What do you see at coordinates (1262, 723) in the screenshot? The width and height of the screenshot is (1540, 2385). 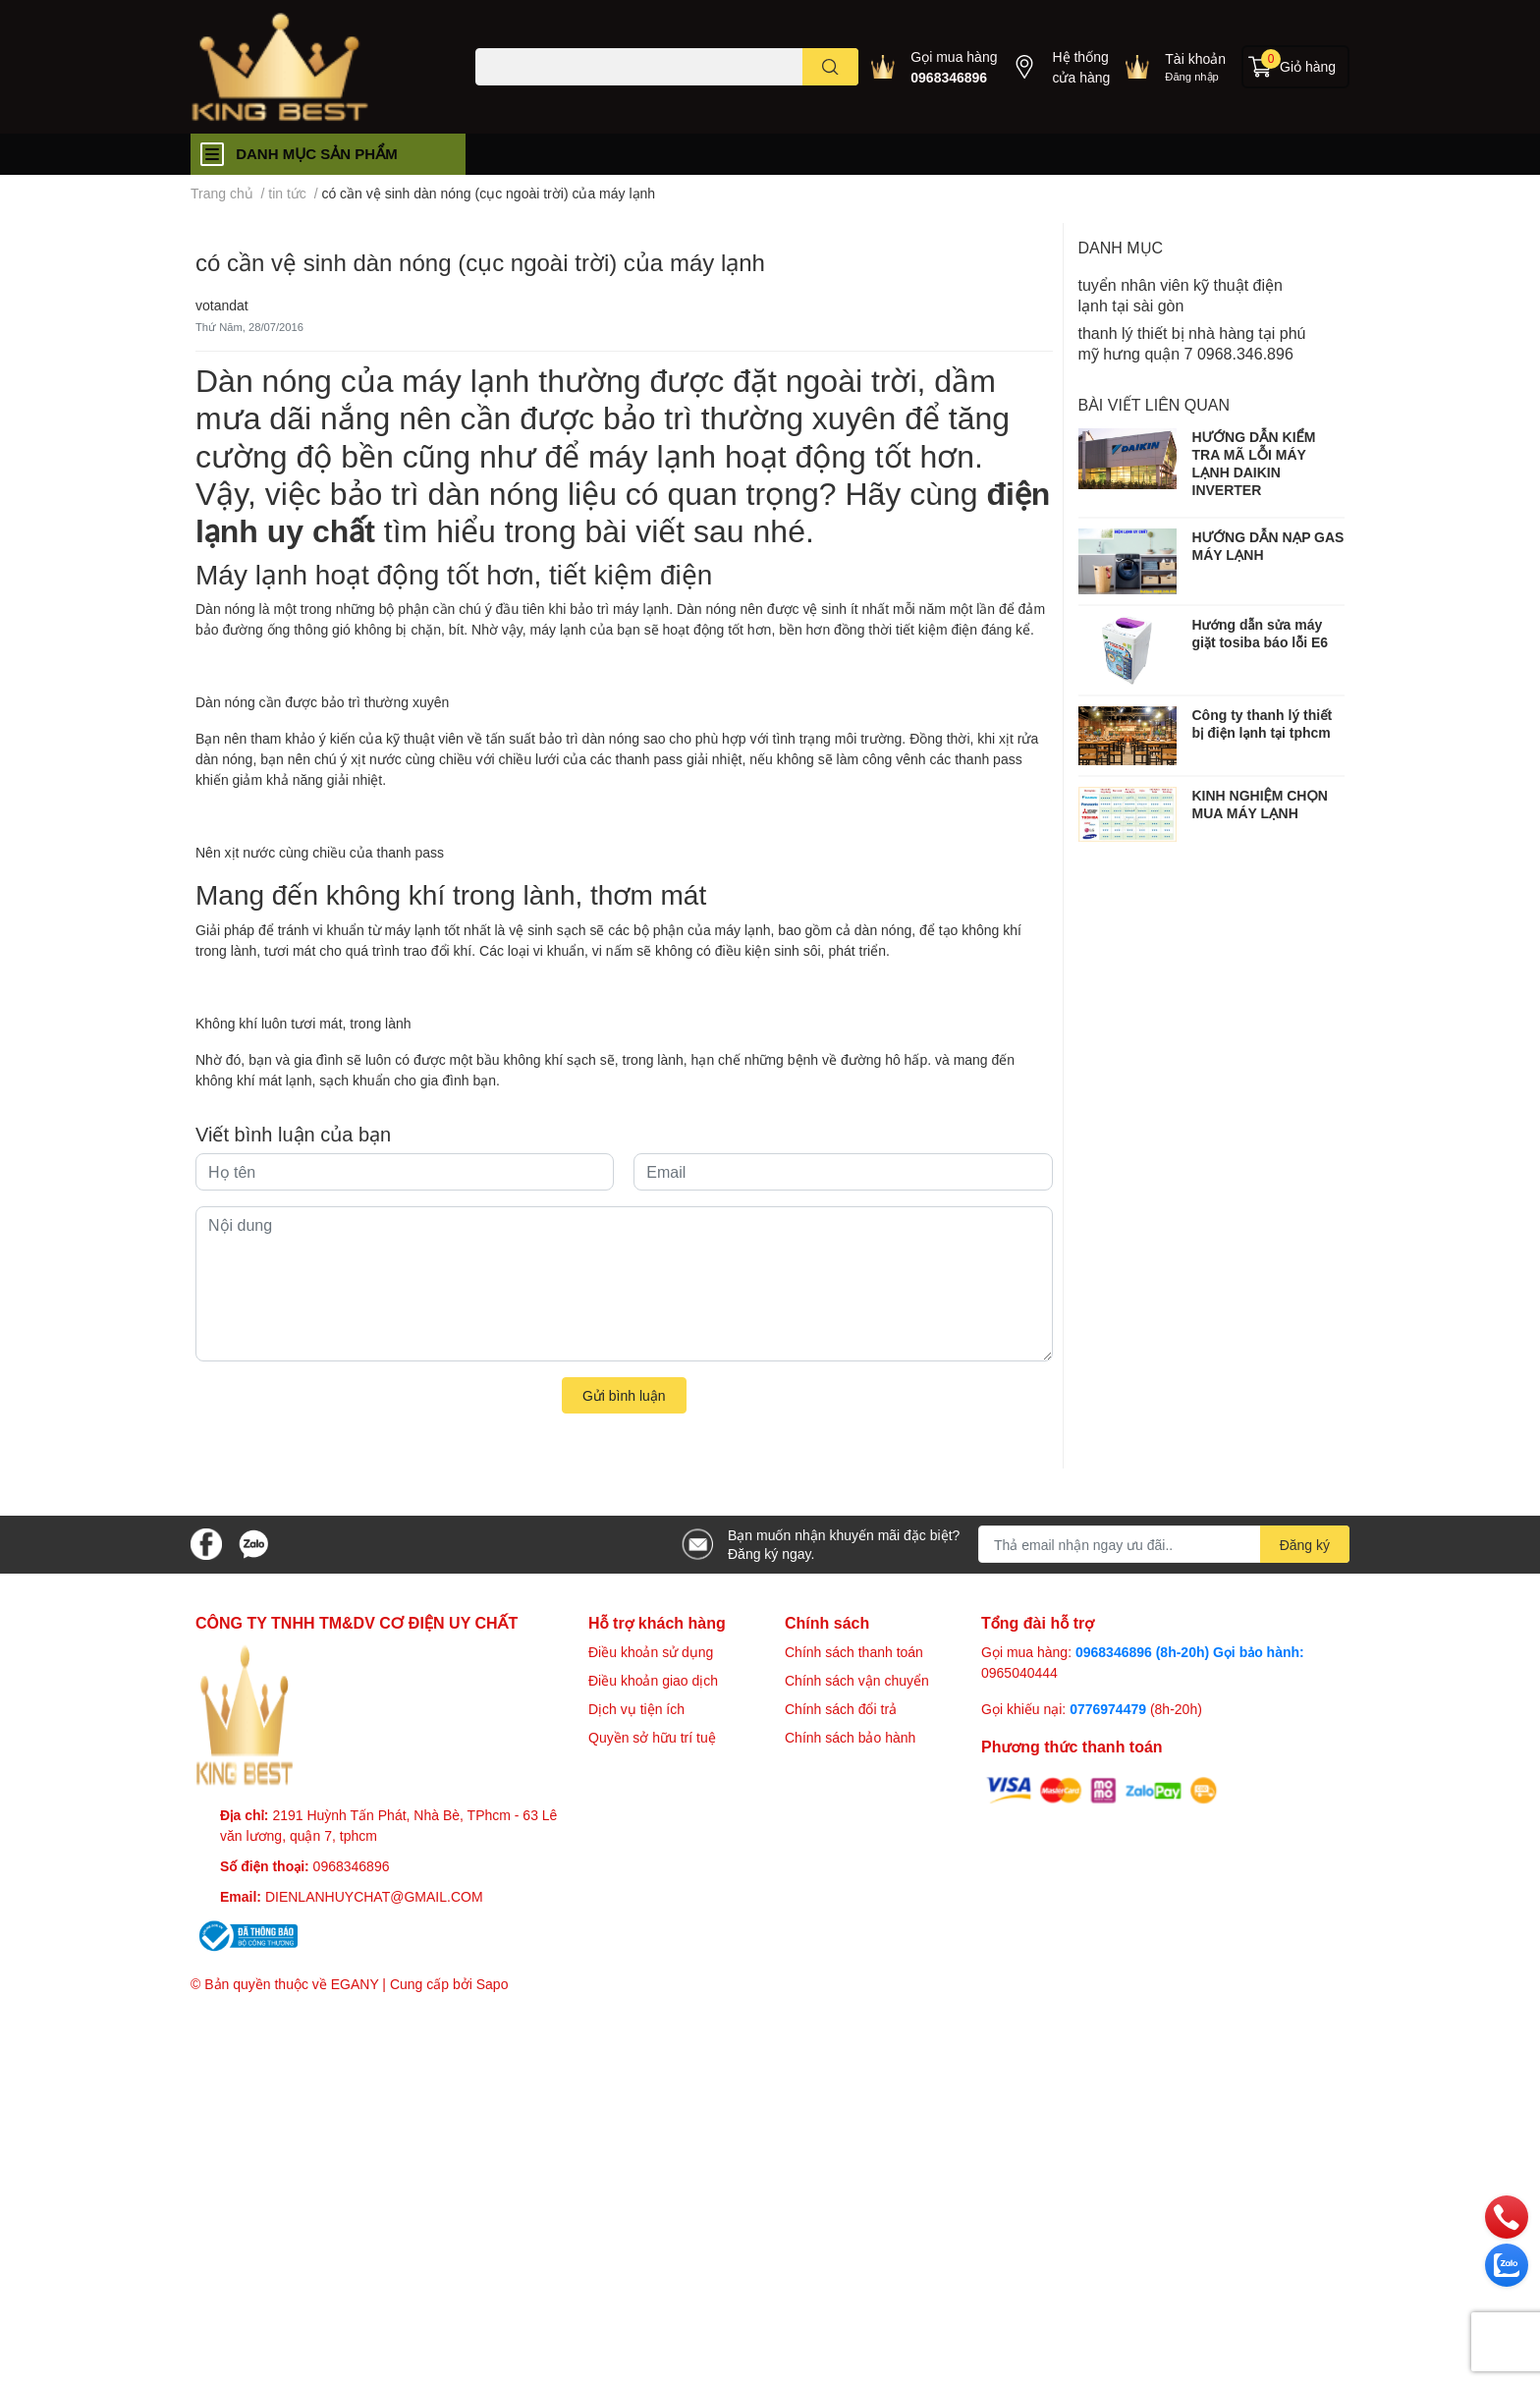 I see `Công ty thanh lý thiết bị điện lạnh tại tphcm` at bounding box center [1262, 723].